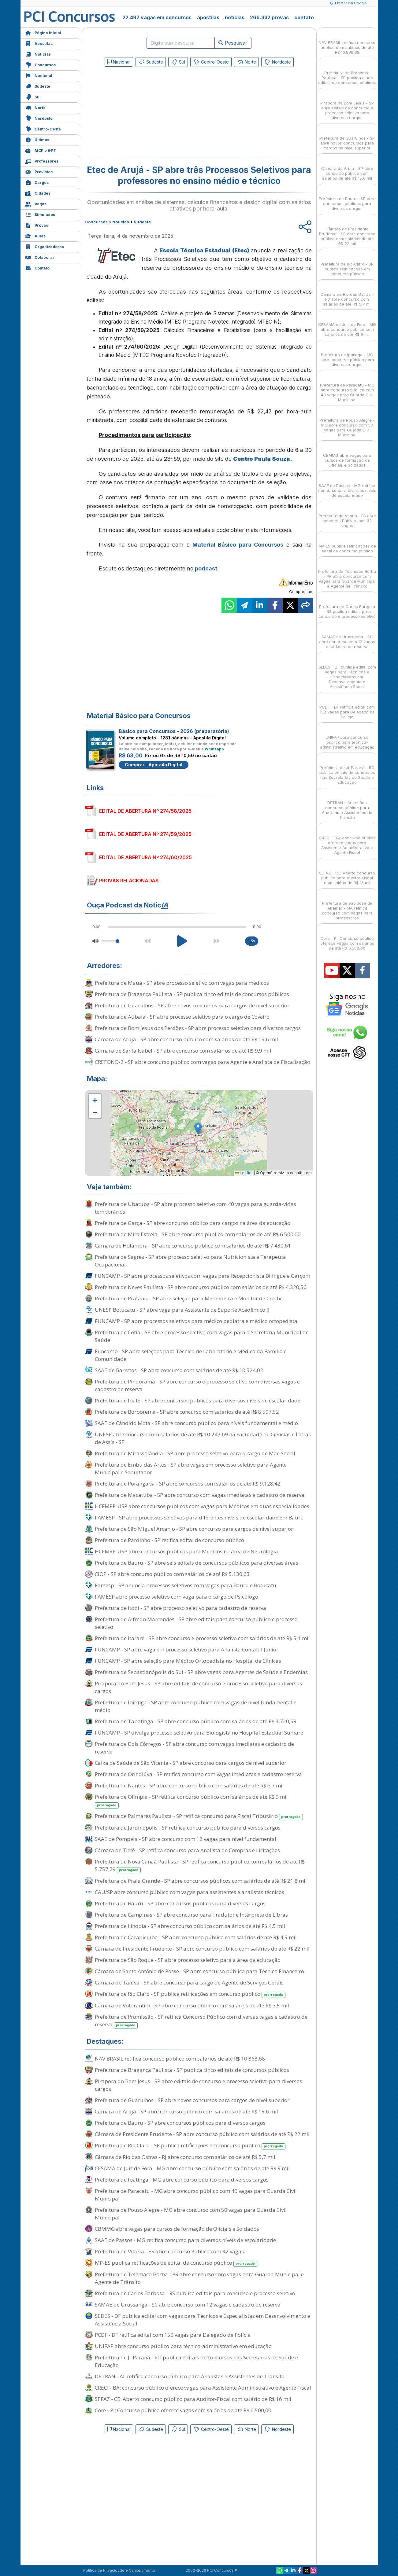 The width and height of the screenshot is (398, 2576). Describe the element at coordinates (35, 235) in the screenshot. I see `Aulas` at that location.